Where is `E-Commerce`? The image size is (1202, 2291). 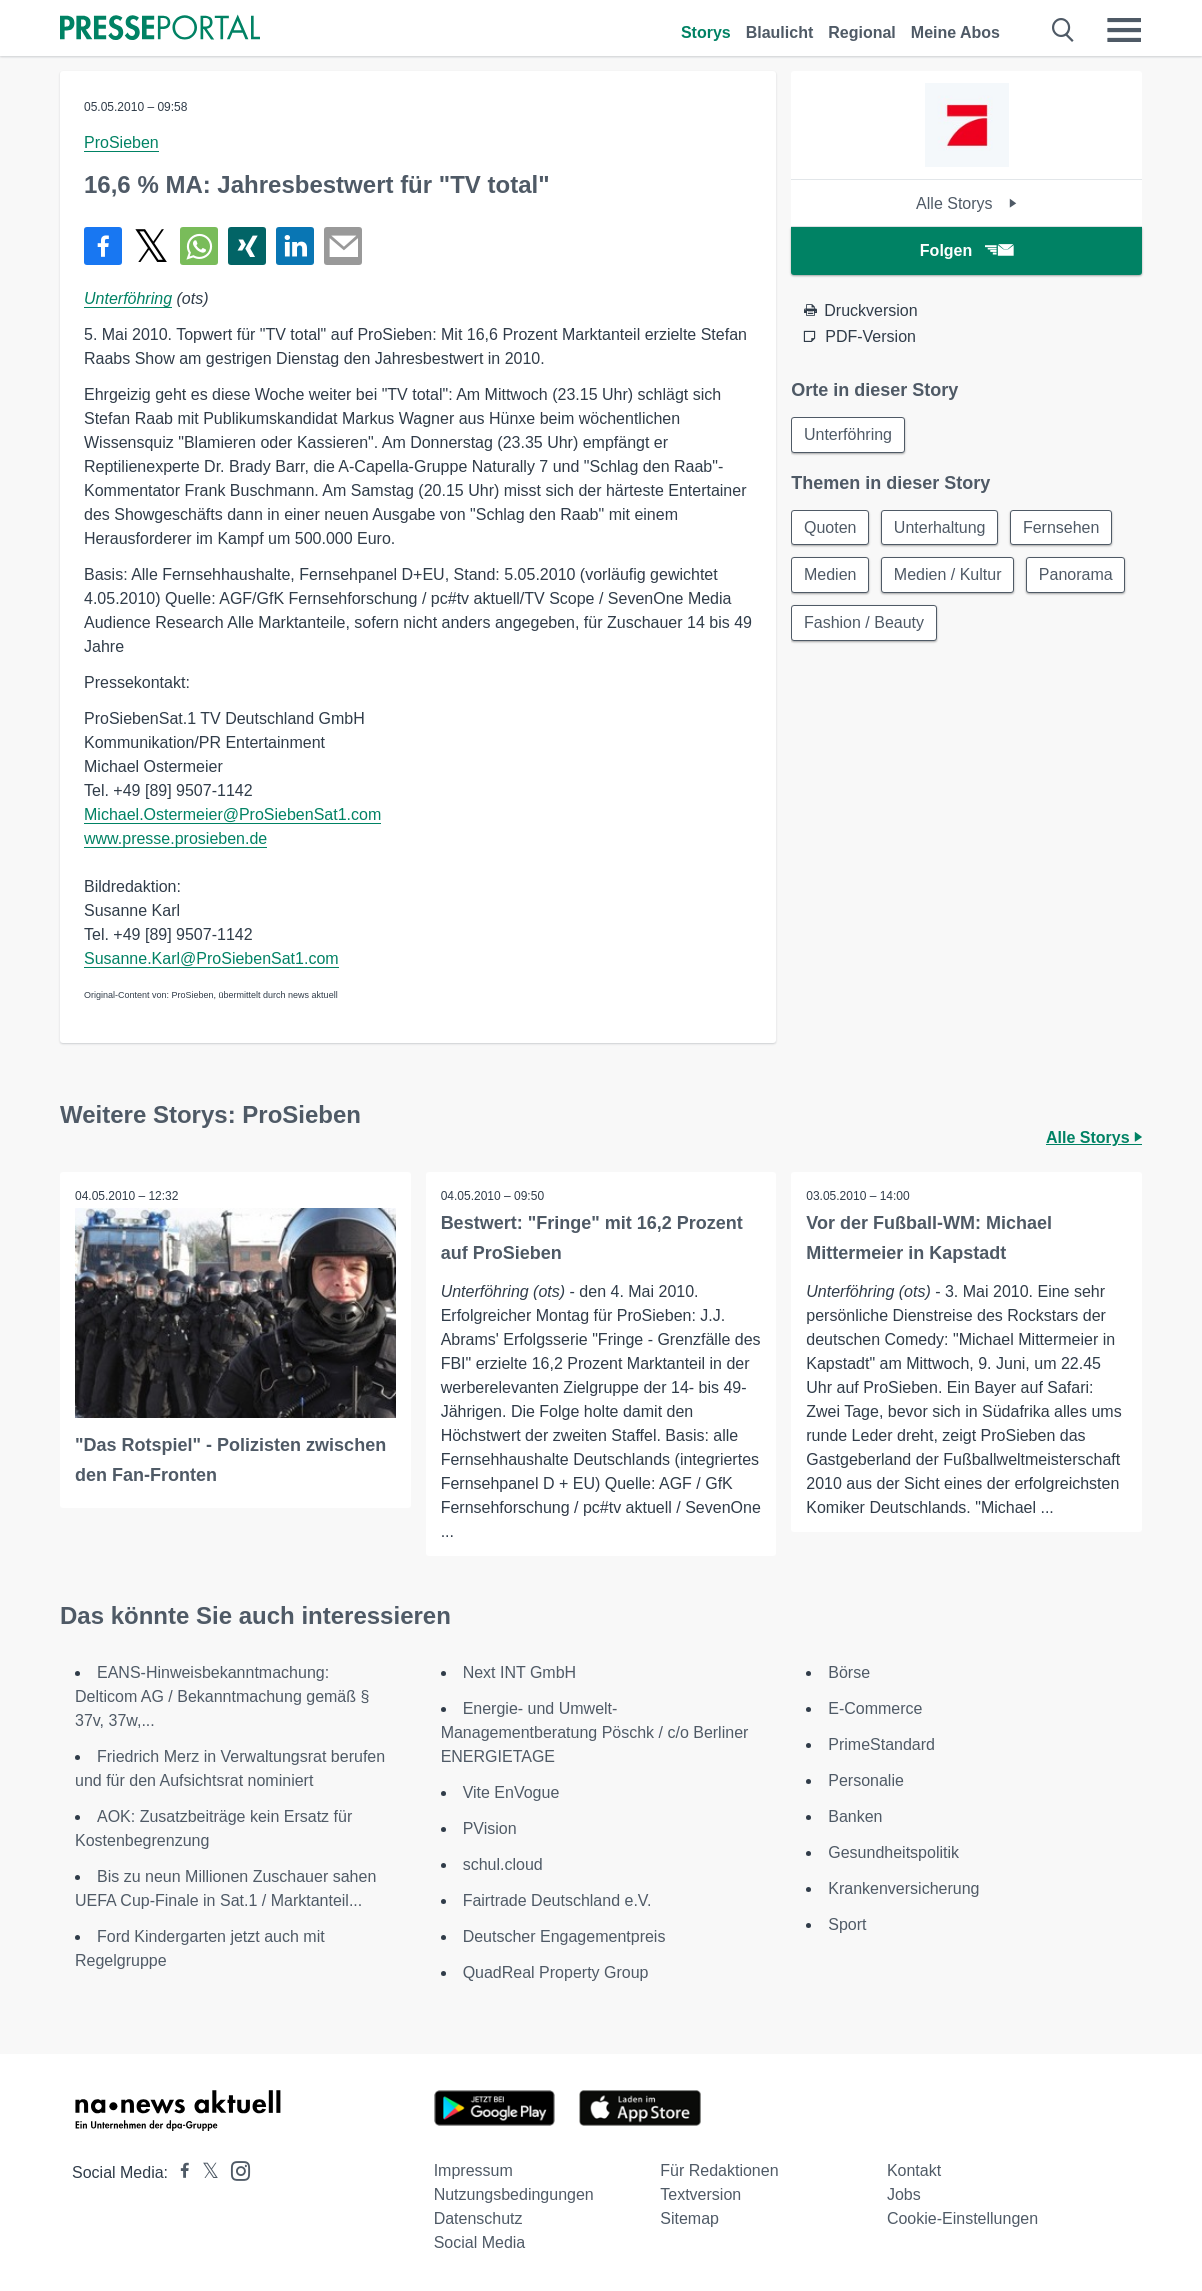
E-Commerce is located at coordinates (875, 1708).